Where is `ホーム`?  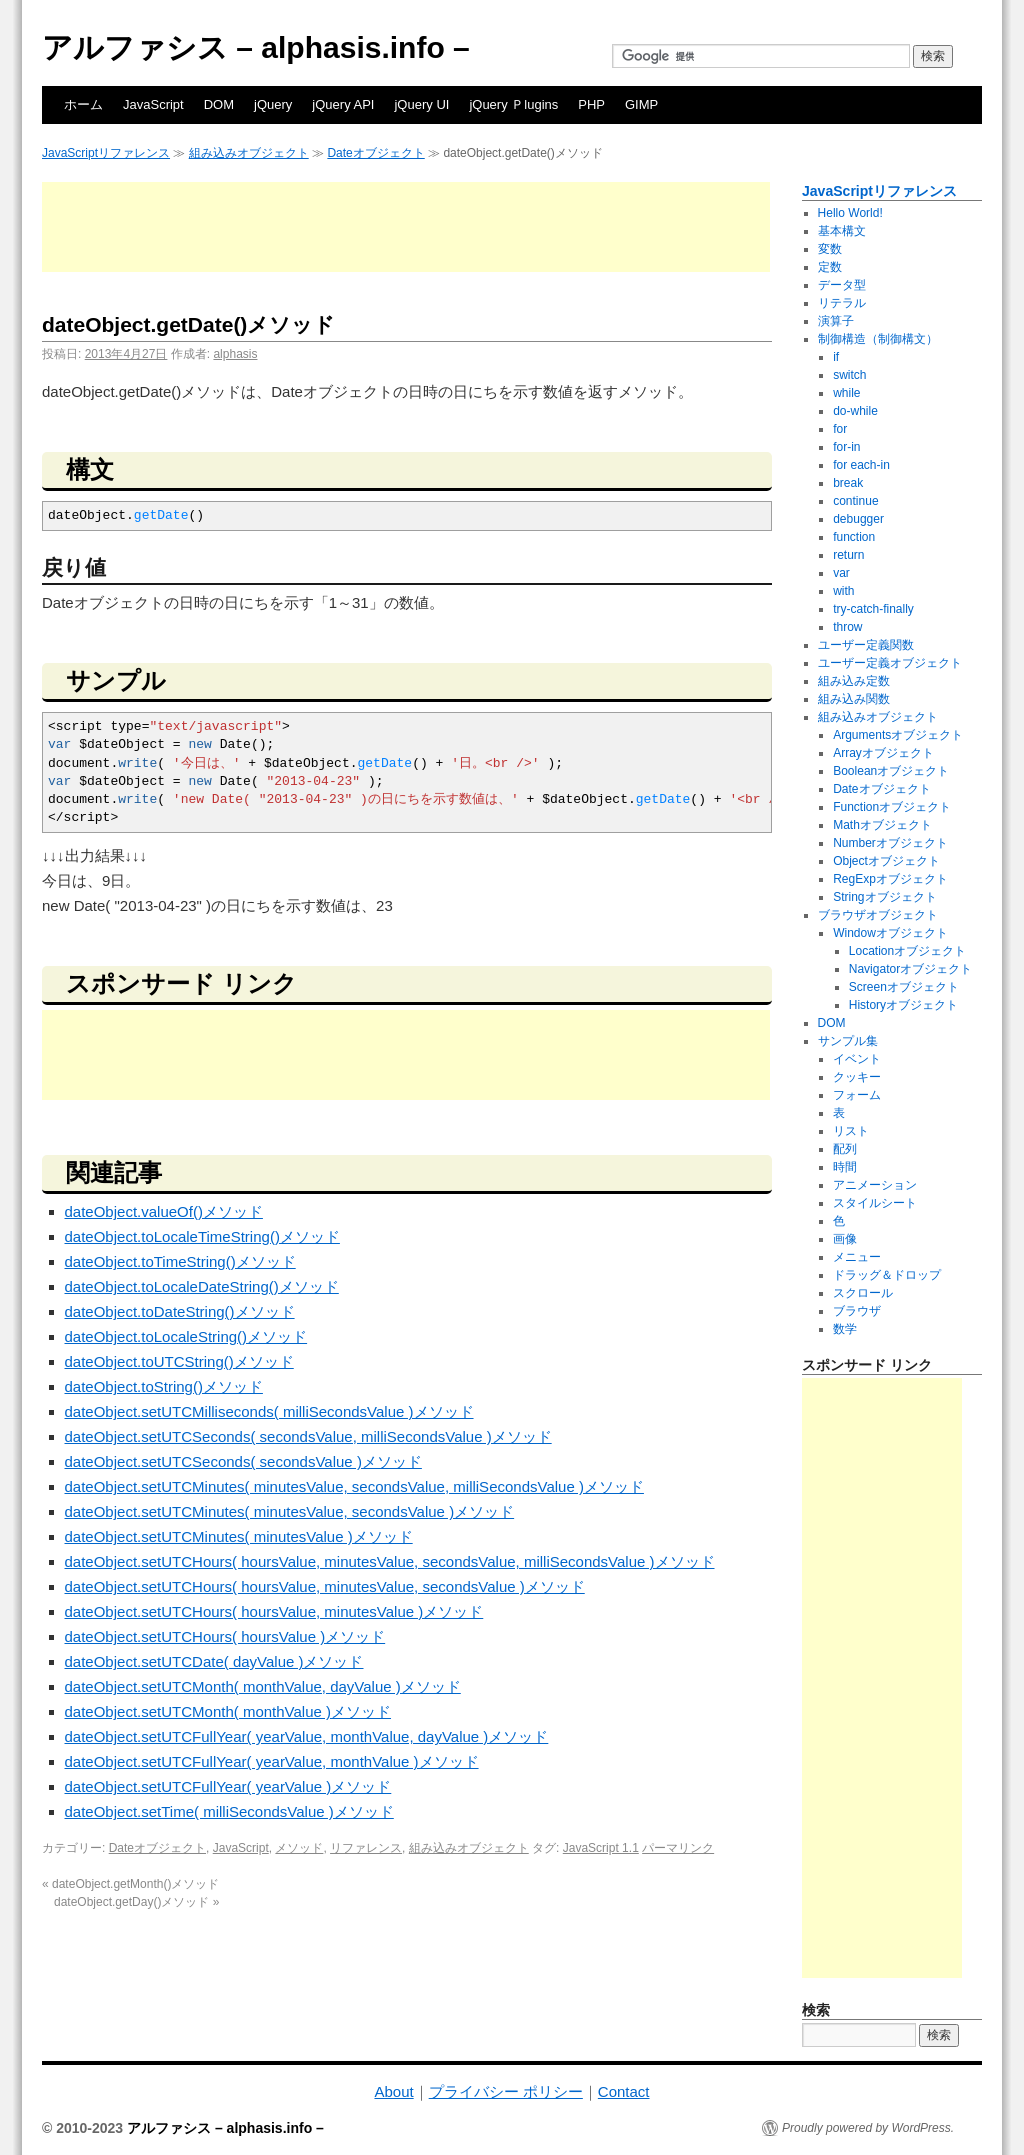
ホーム is located at coordinates (83, 104).